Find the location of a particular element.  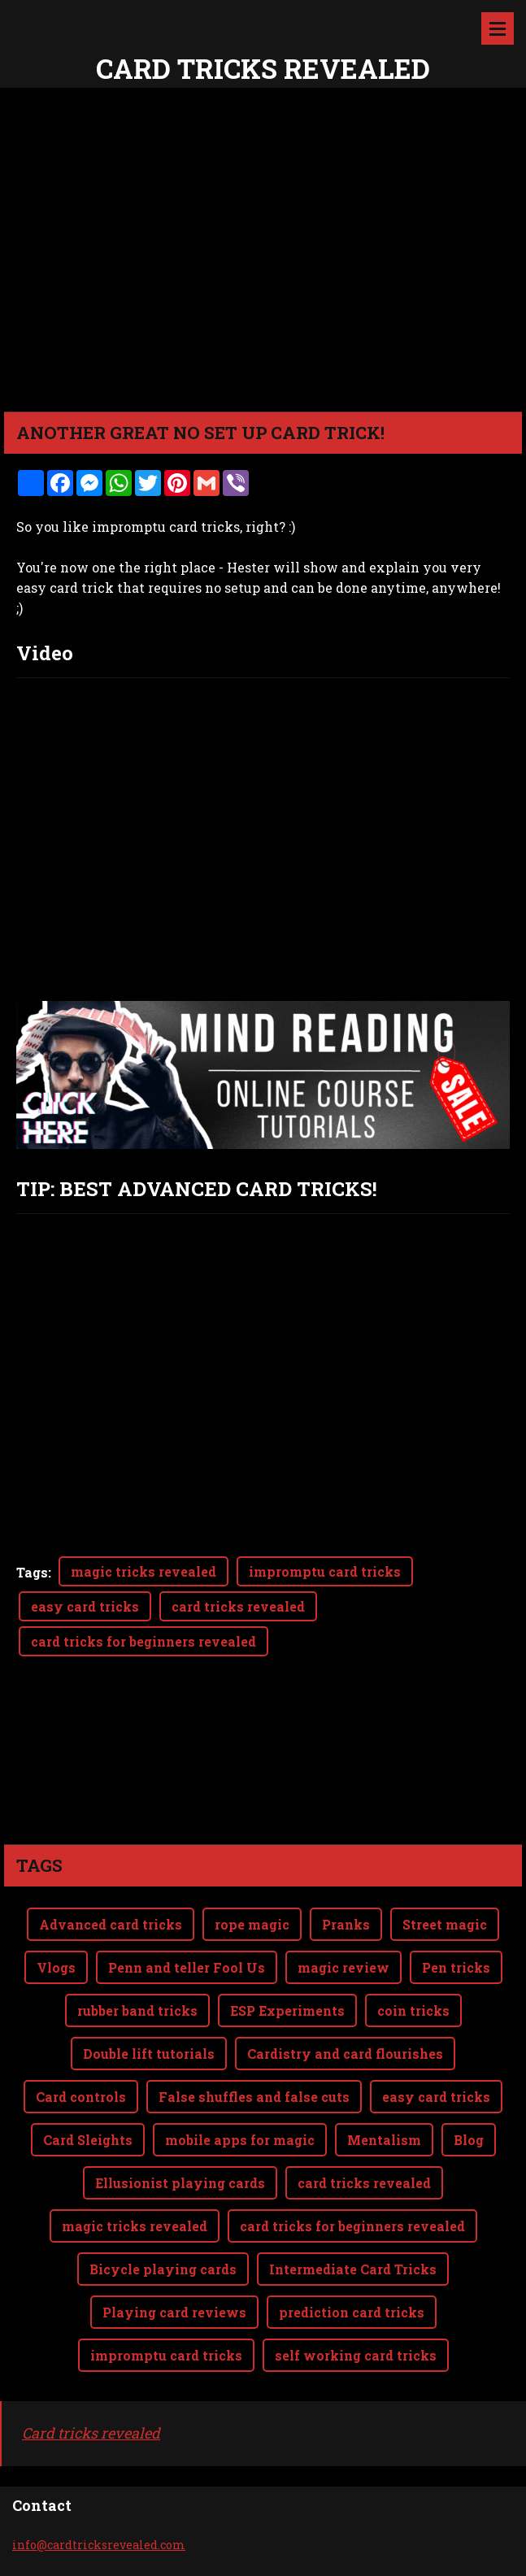

Ellusionist playing cards is located at coordinates (180, 2182).